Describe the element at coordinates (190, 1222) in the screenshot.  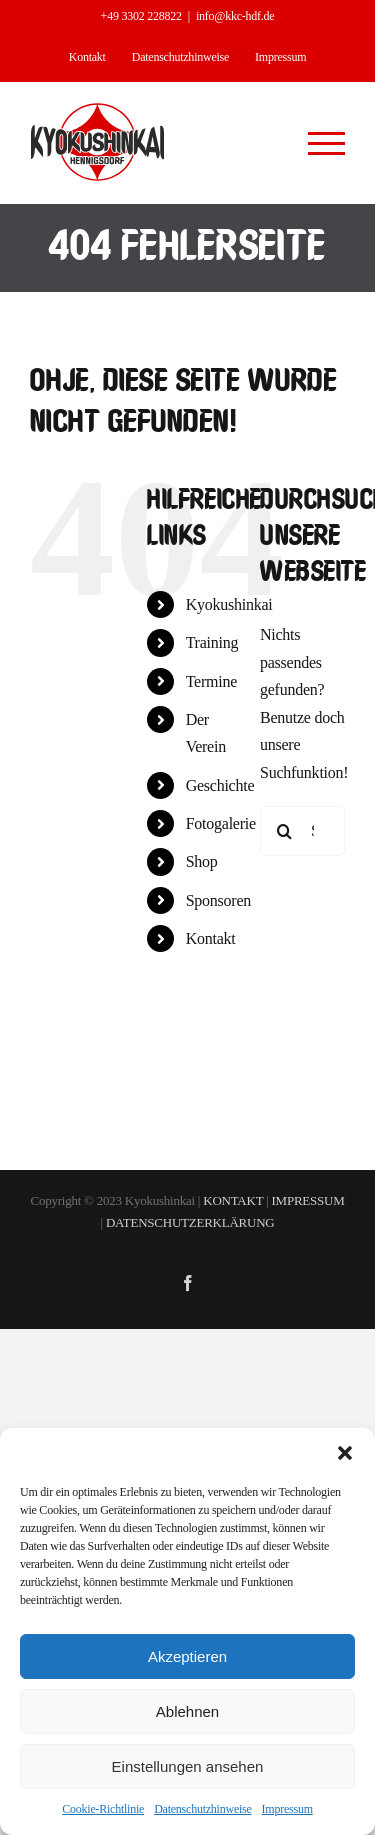
I see `DATENSCHUTZERKLÄRUNG` at that location.